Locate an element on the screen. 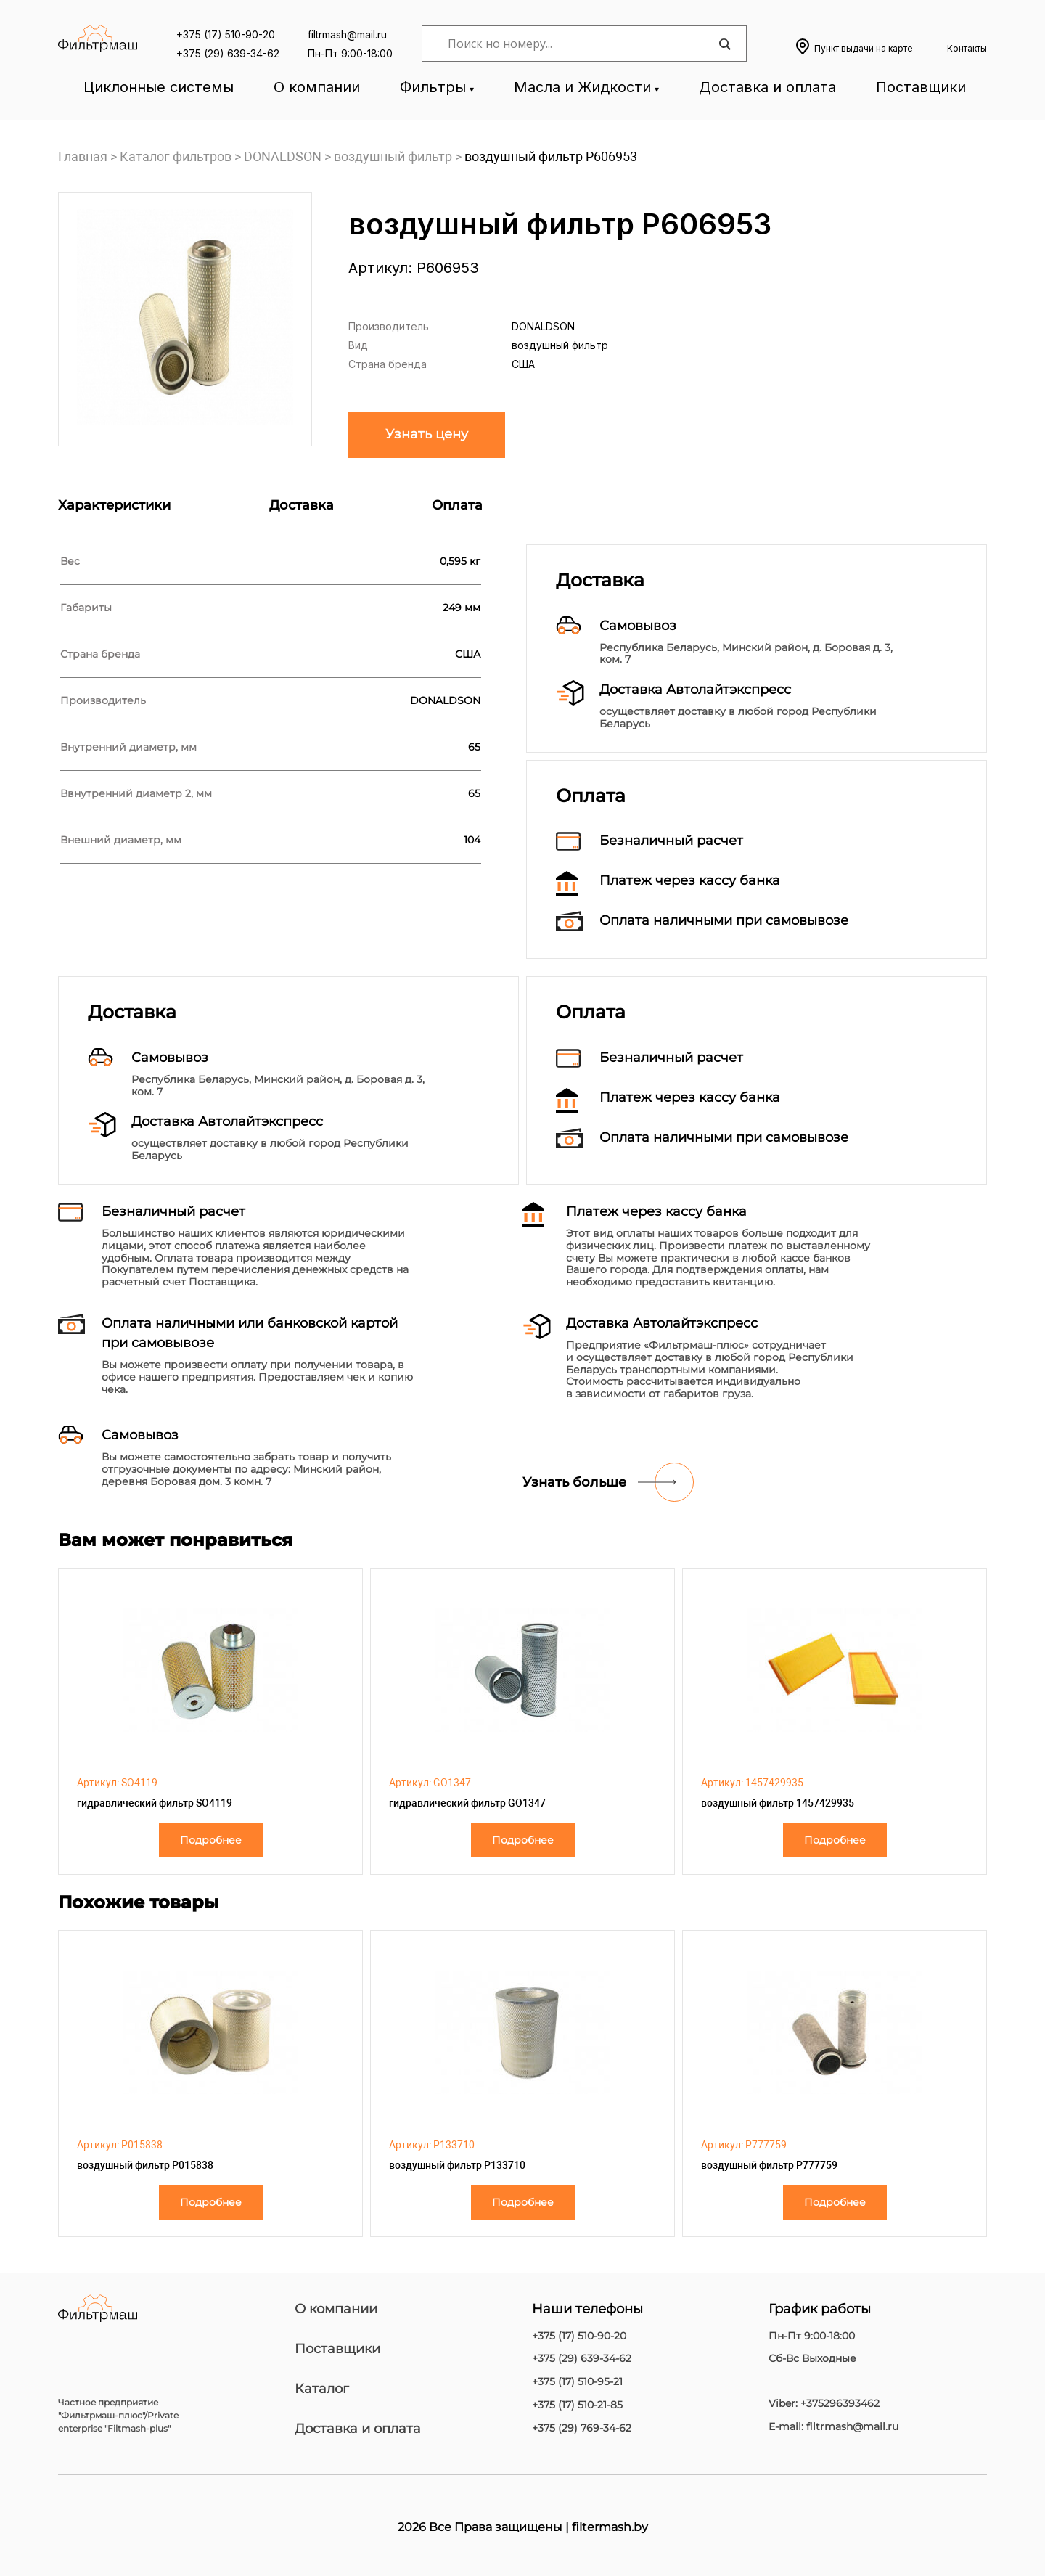 The height and width of the screenshot is (2576, 1045). Пункт выдачи на карте is located at coordinates (863, 48).